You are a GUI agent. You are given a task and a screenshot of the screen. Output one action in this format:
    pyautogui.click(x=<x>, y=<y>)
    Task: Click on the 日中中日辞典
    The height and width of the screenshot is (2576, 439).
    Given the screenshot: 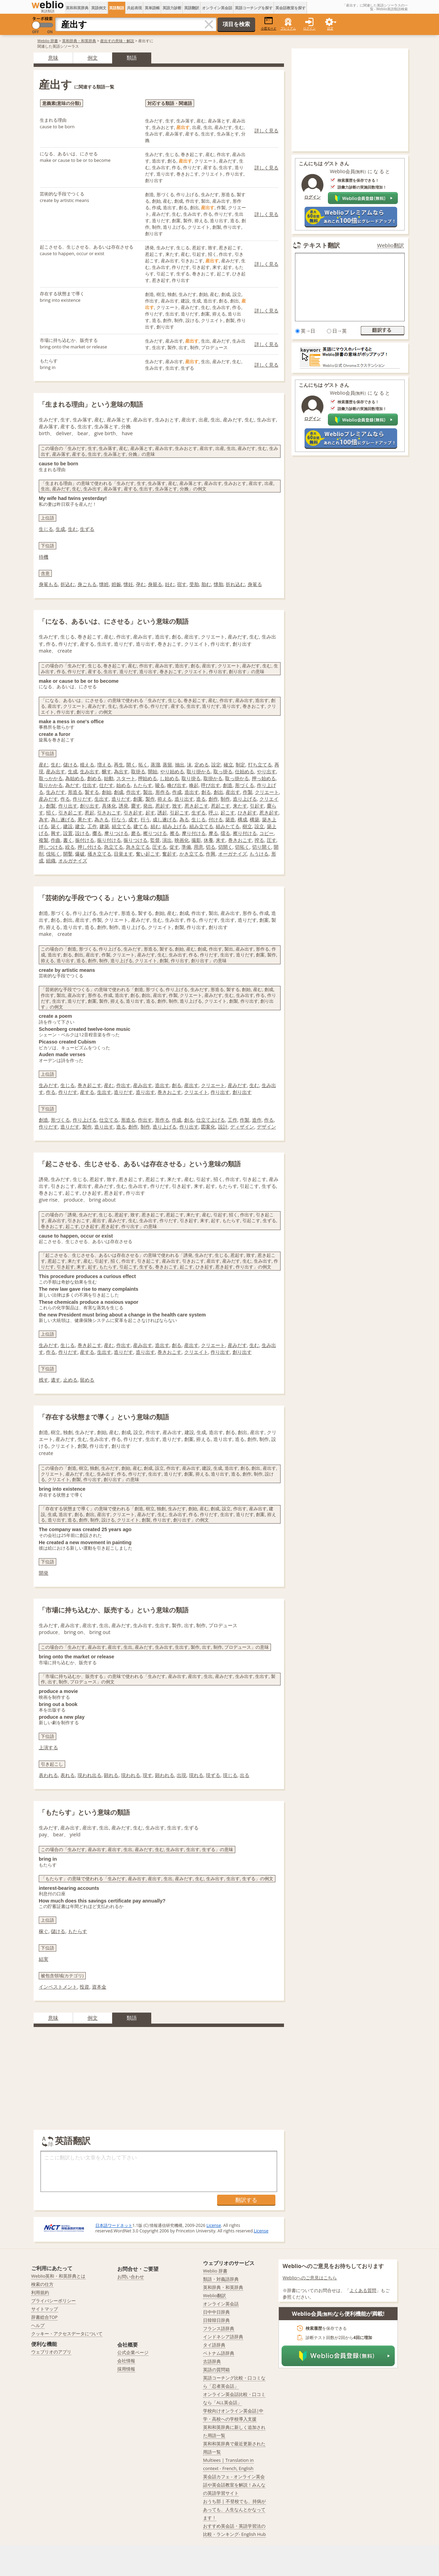 What is the action you would take?
    pyautogui.click(x=216, y=2312)
    